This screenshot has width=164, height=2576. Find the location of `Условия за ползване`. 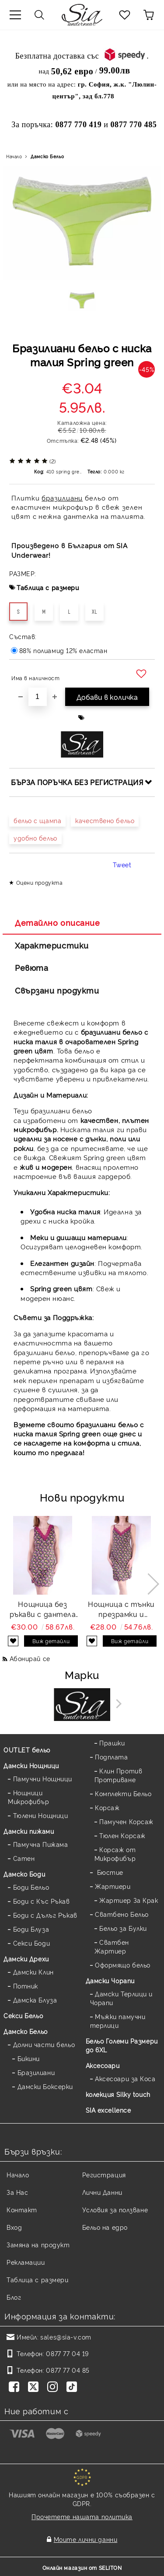

Условия за ползване is located at coordinates (115, 2209).